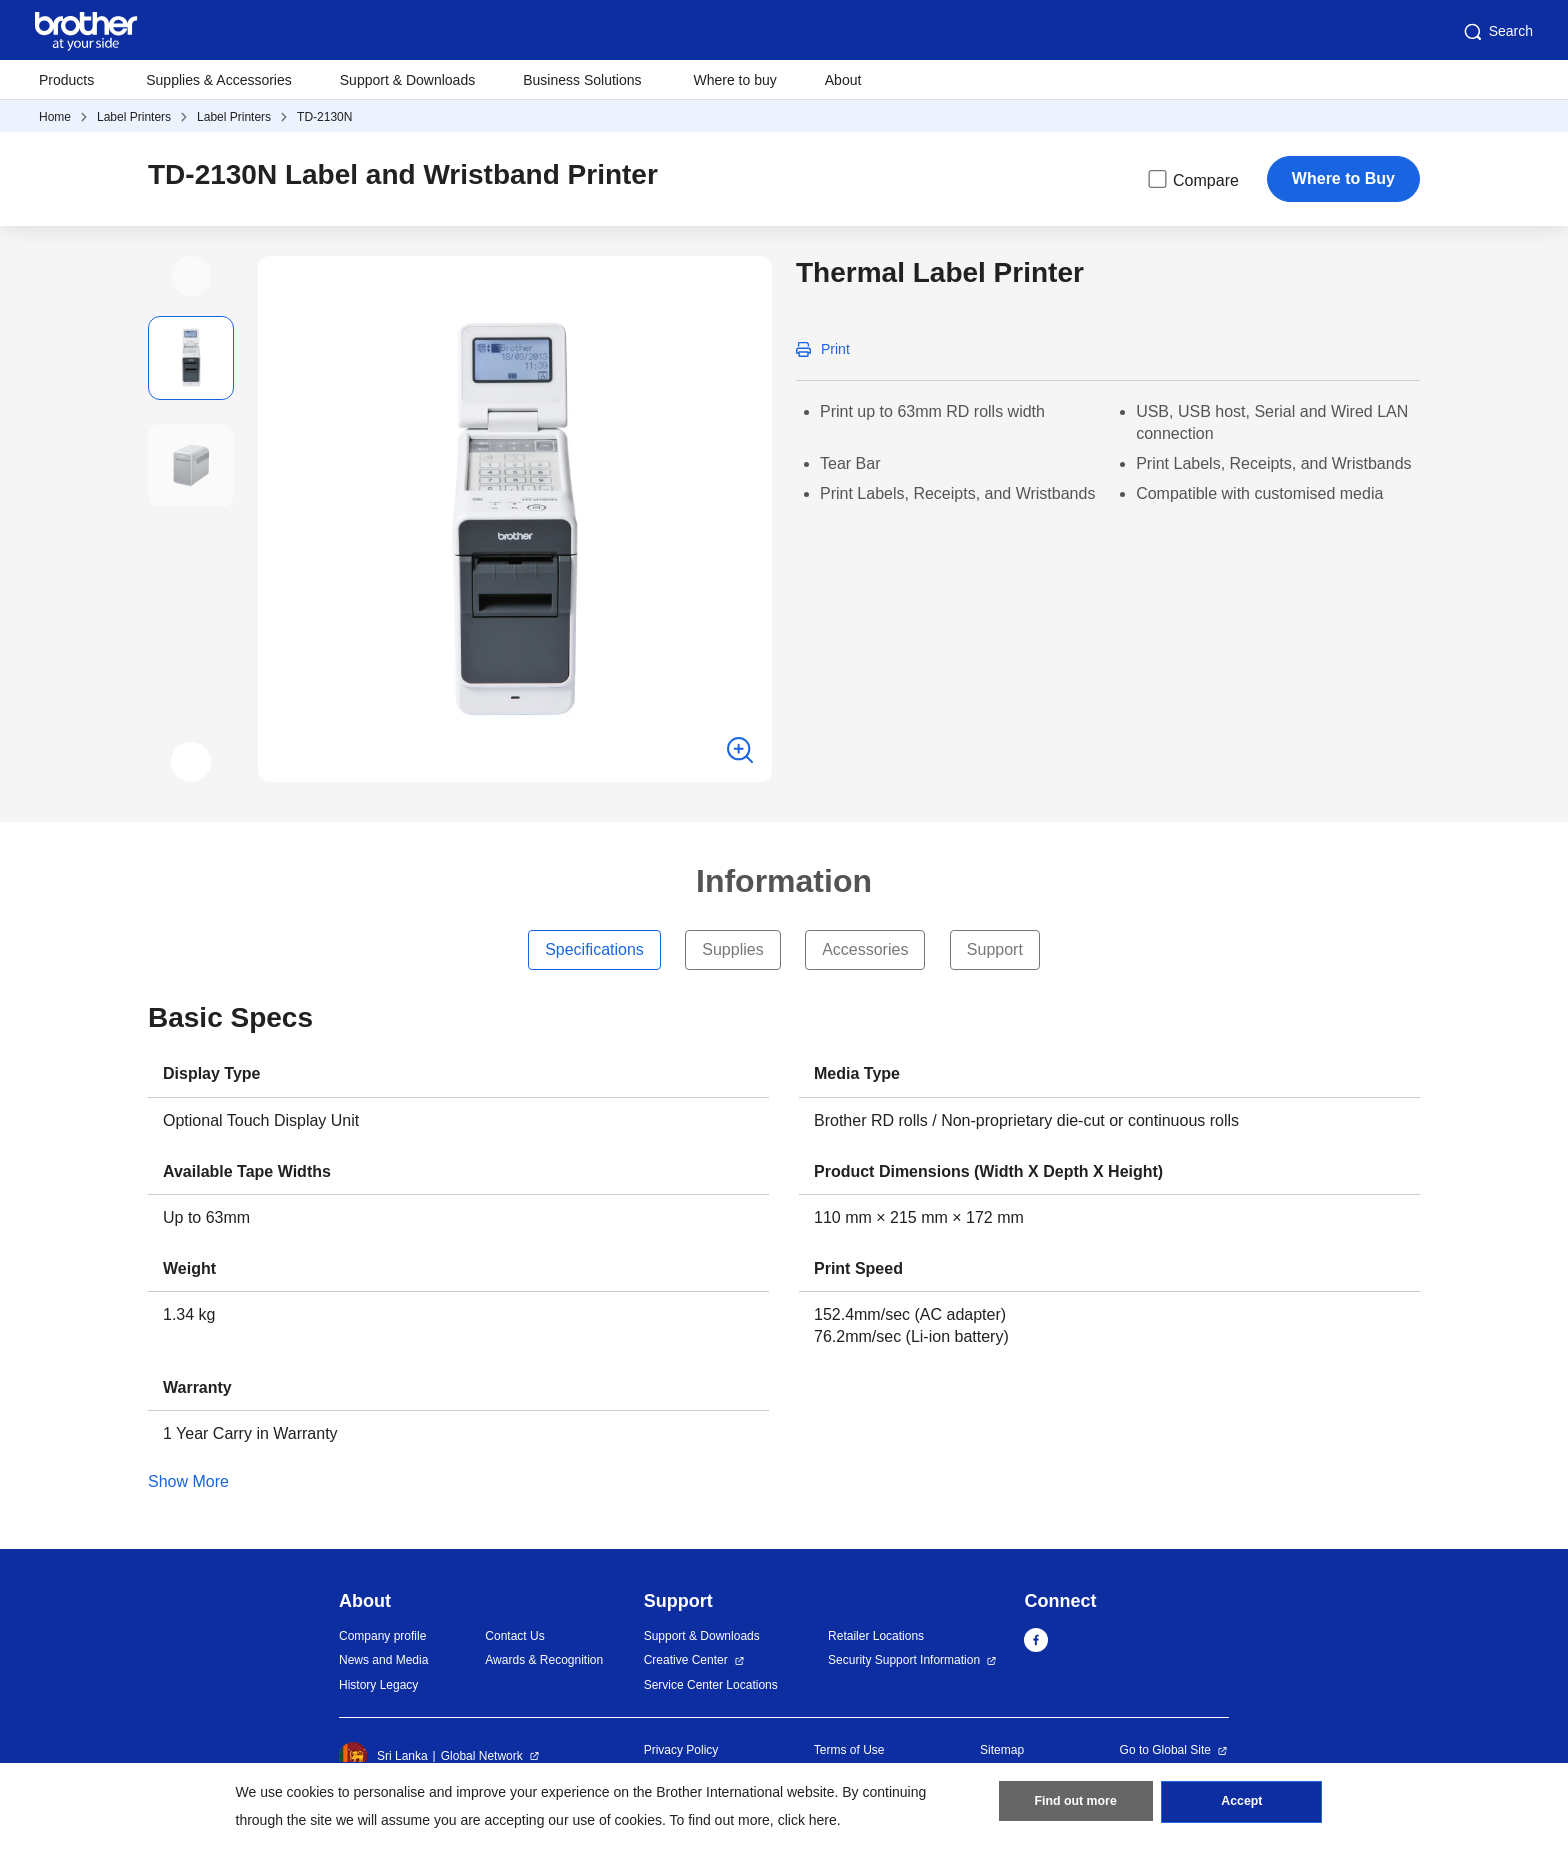  What do you see at coordinates (1192, 179) in the screenshot?
I see `Compare` at bounding box center [1192, 179].